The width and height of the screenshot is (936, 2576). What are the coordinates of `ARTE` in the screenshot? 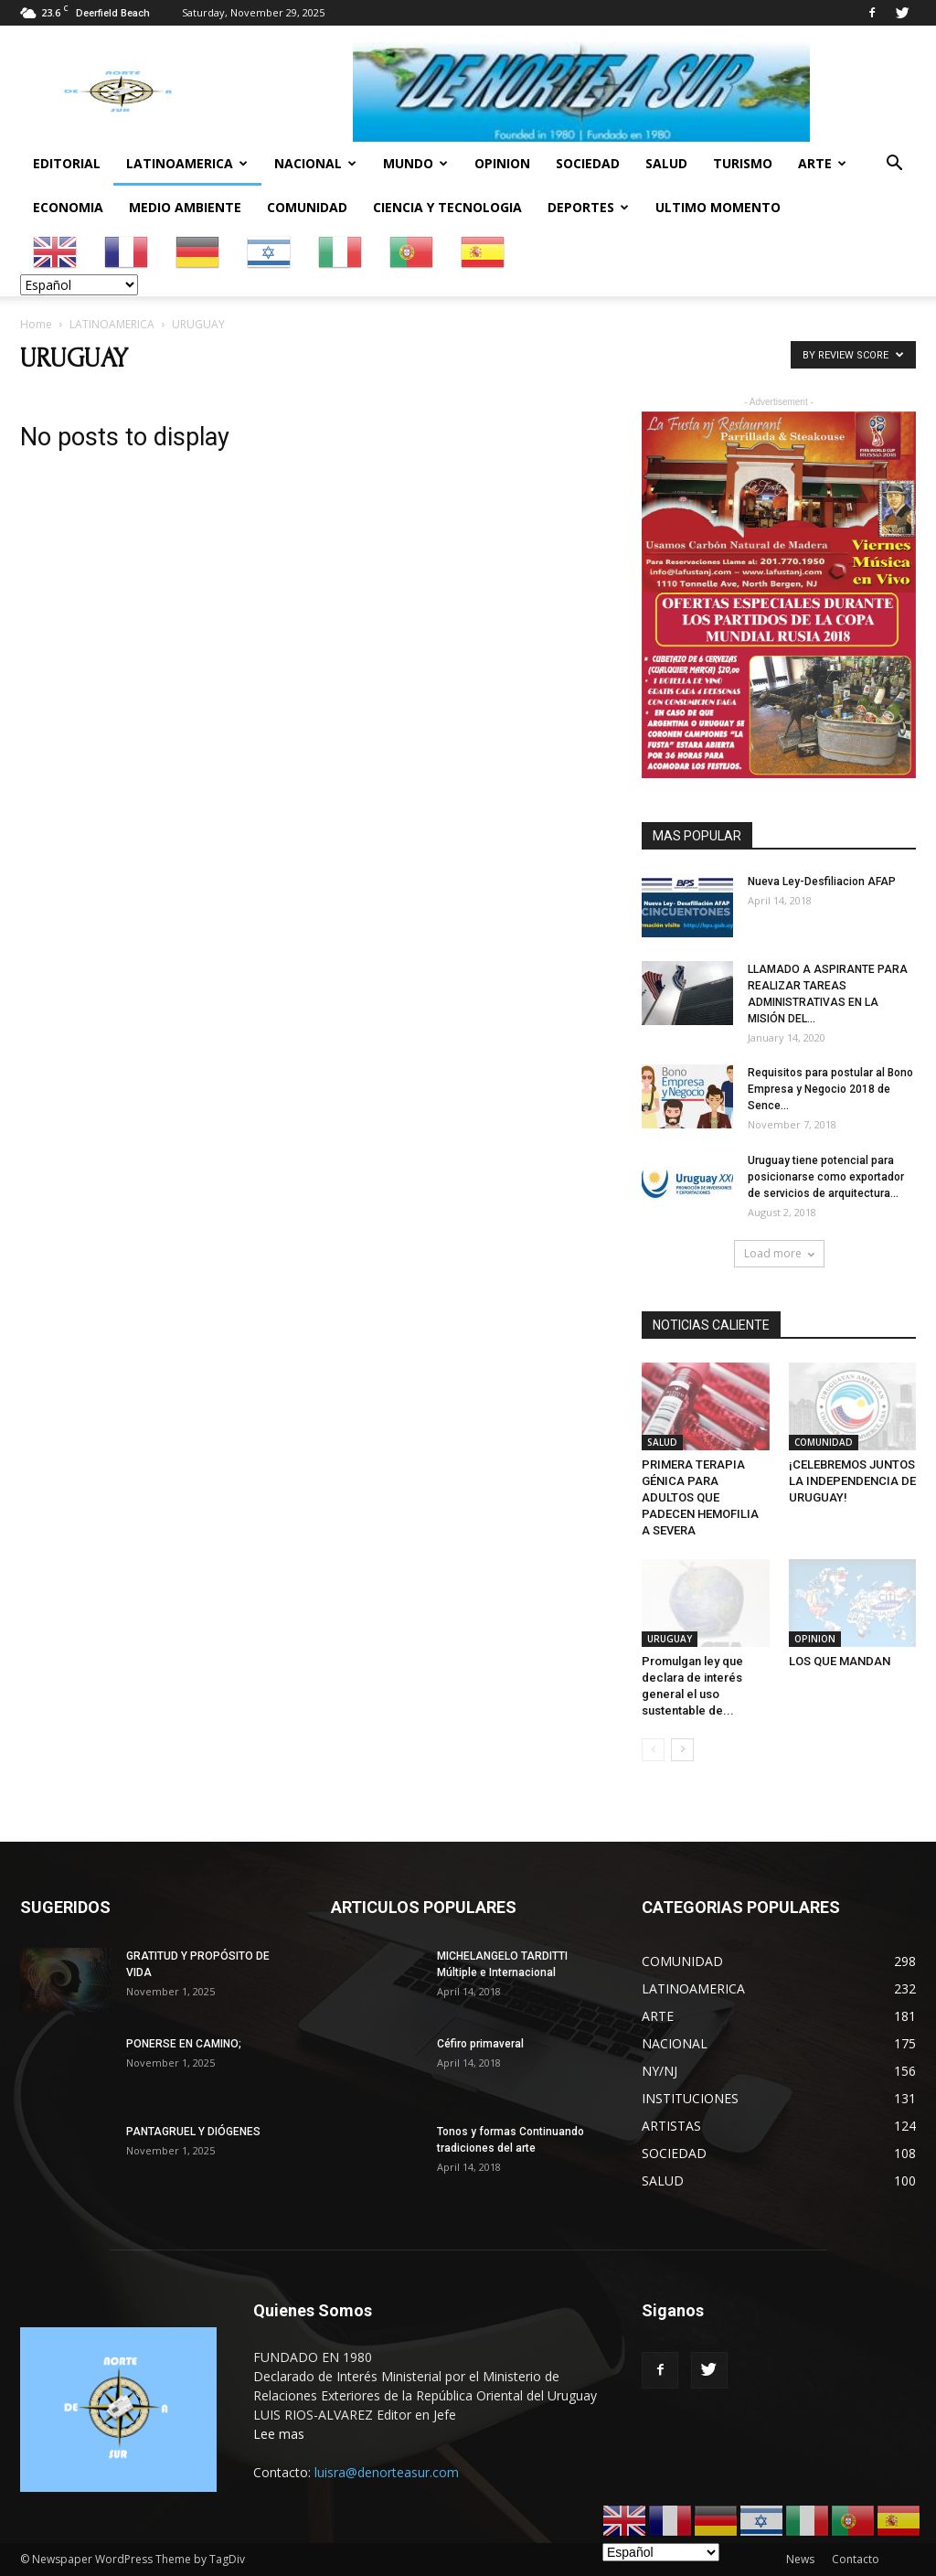 It's located at (822, 163).